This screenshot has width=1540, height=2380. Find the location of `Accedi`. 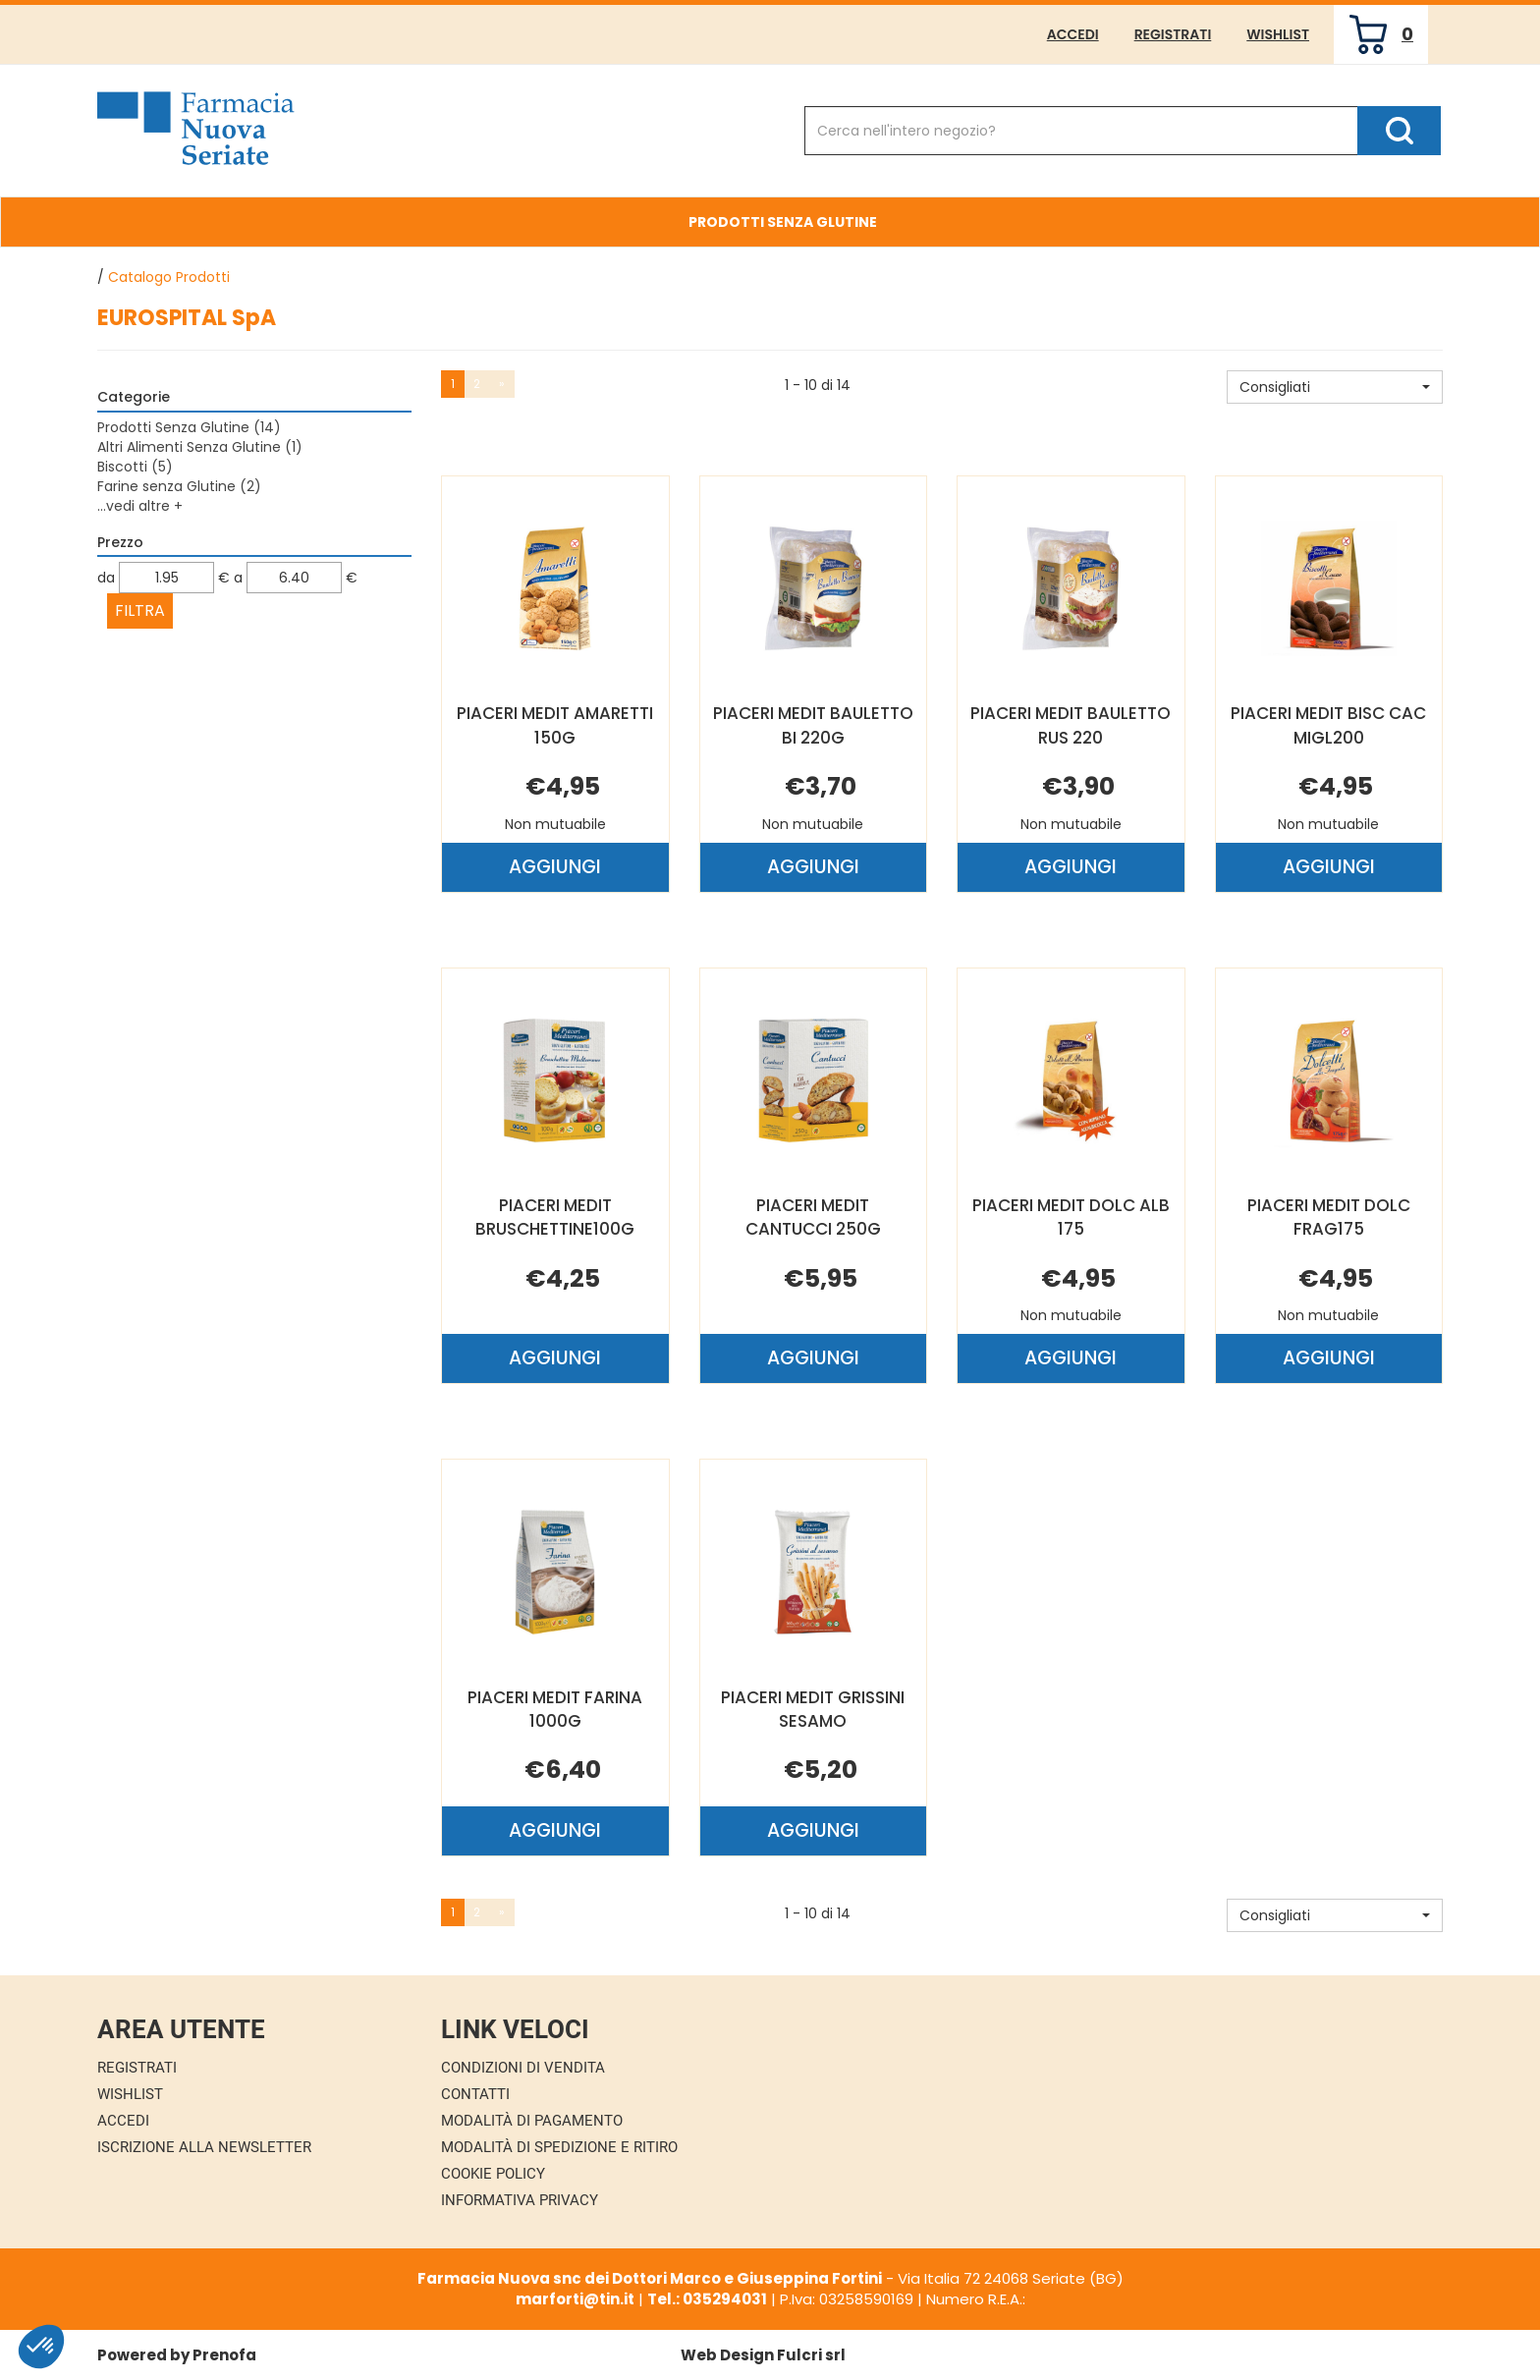

Accedi is located at coordinates (1073, 34).